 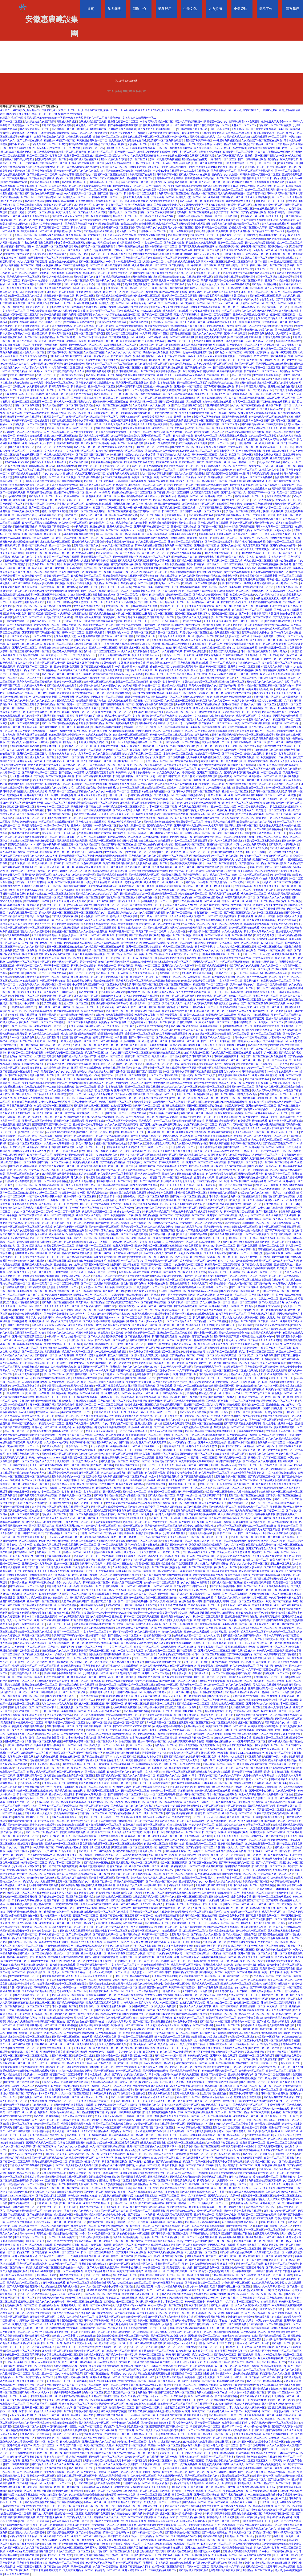 I want to click on 久久国产精品一区免费观看, so click(x=30, y=730).